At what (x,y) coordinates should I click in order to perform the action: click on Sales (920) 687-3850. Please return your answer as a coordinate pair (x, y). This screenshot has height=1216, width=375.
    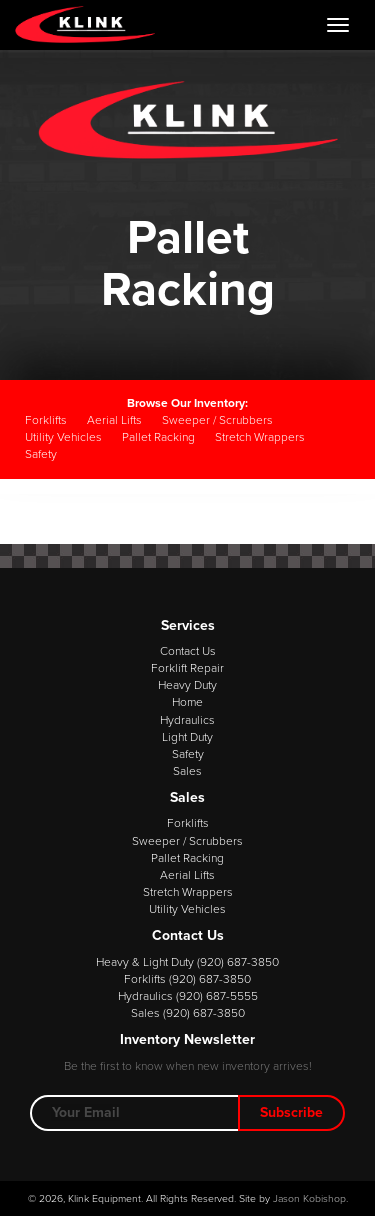
    Looking at the image, I should click on (188, 1013).